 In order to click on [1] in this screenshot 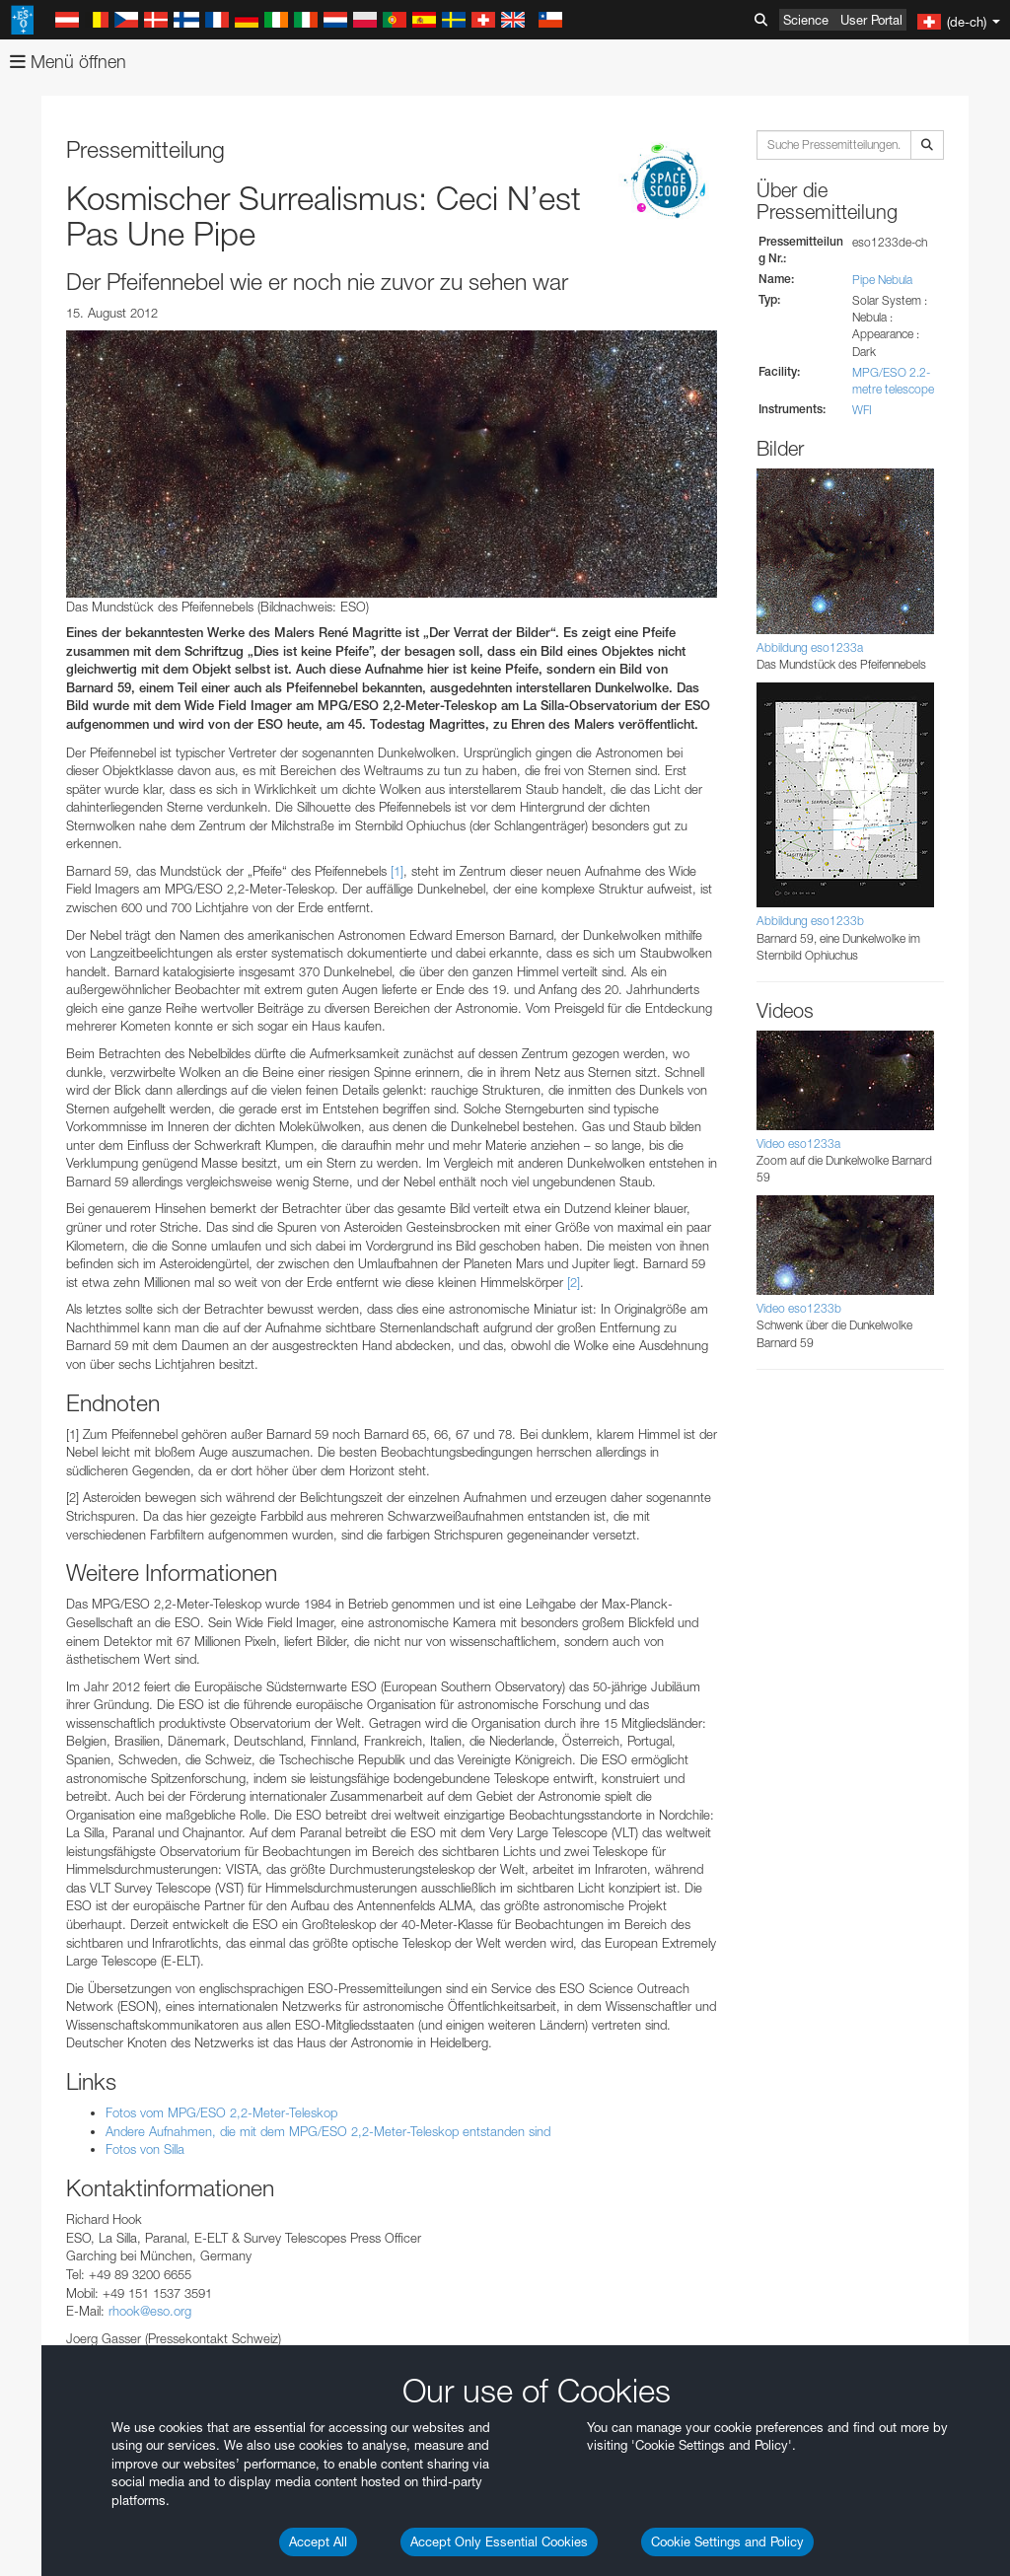, I will do `click(397, 871)`.